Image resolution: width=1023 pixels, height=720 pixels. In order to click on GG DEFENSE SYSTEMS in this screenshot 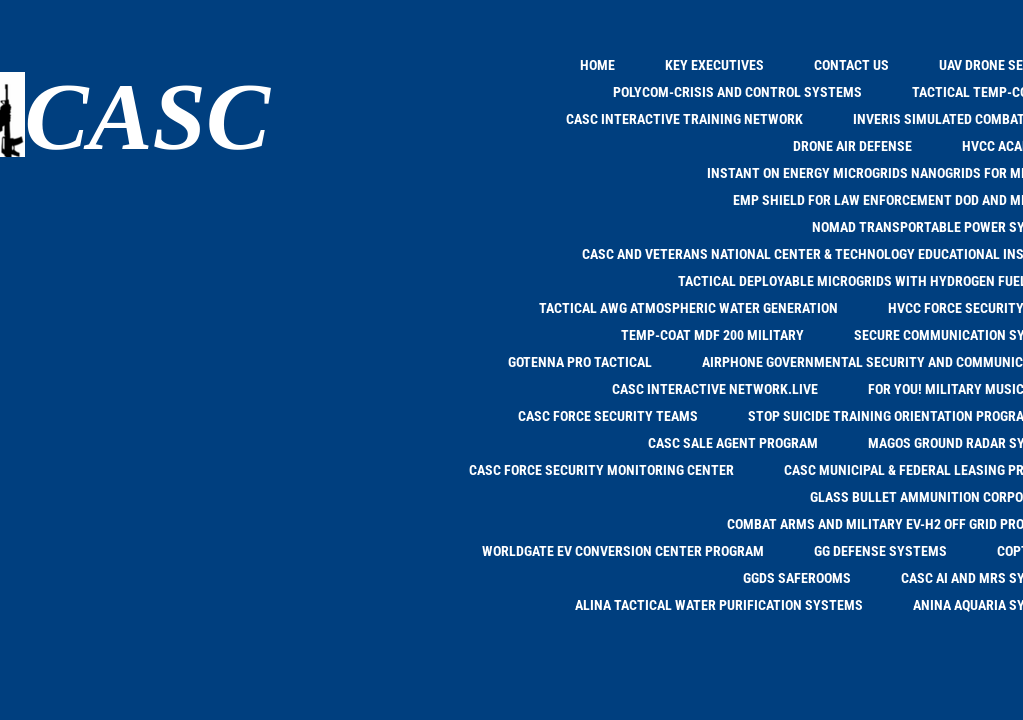, I will do `click(880, 551)`.